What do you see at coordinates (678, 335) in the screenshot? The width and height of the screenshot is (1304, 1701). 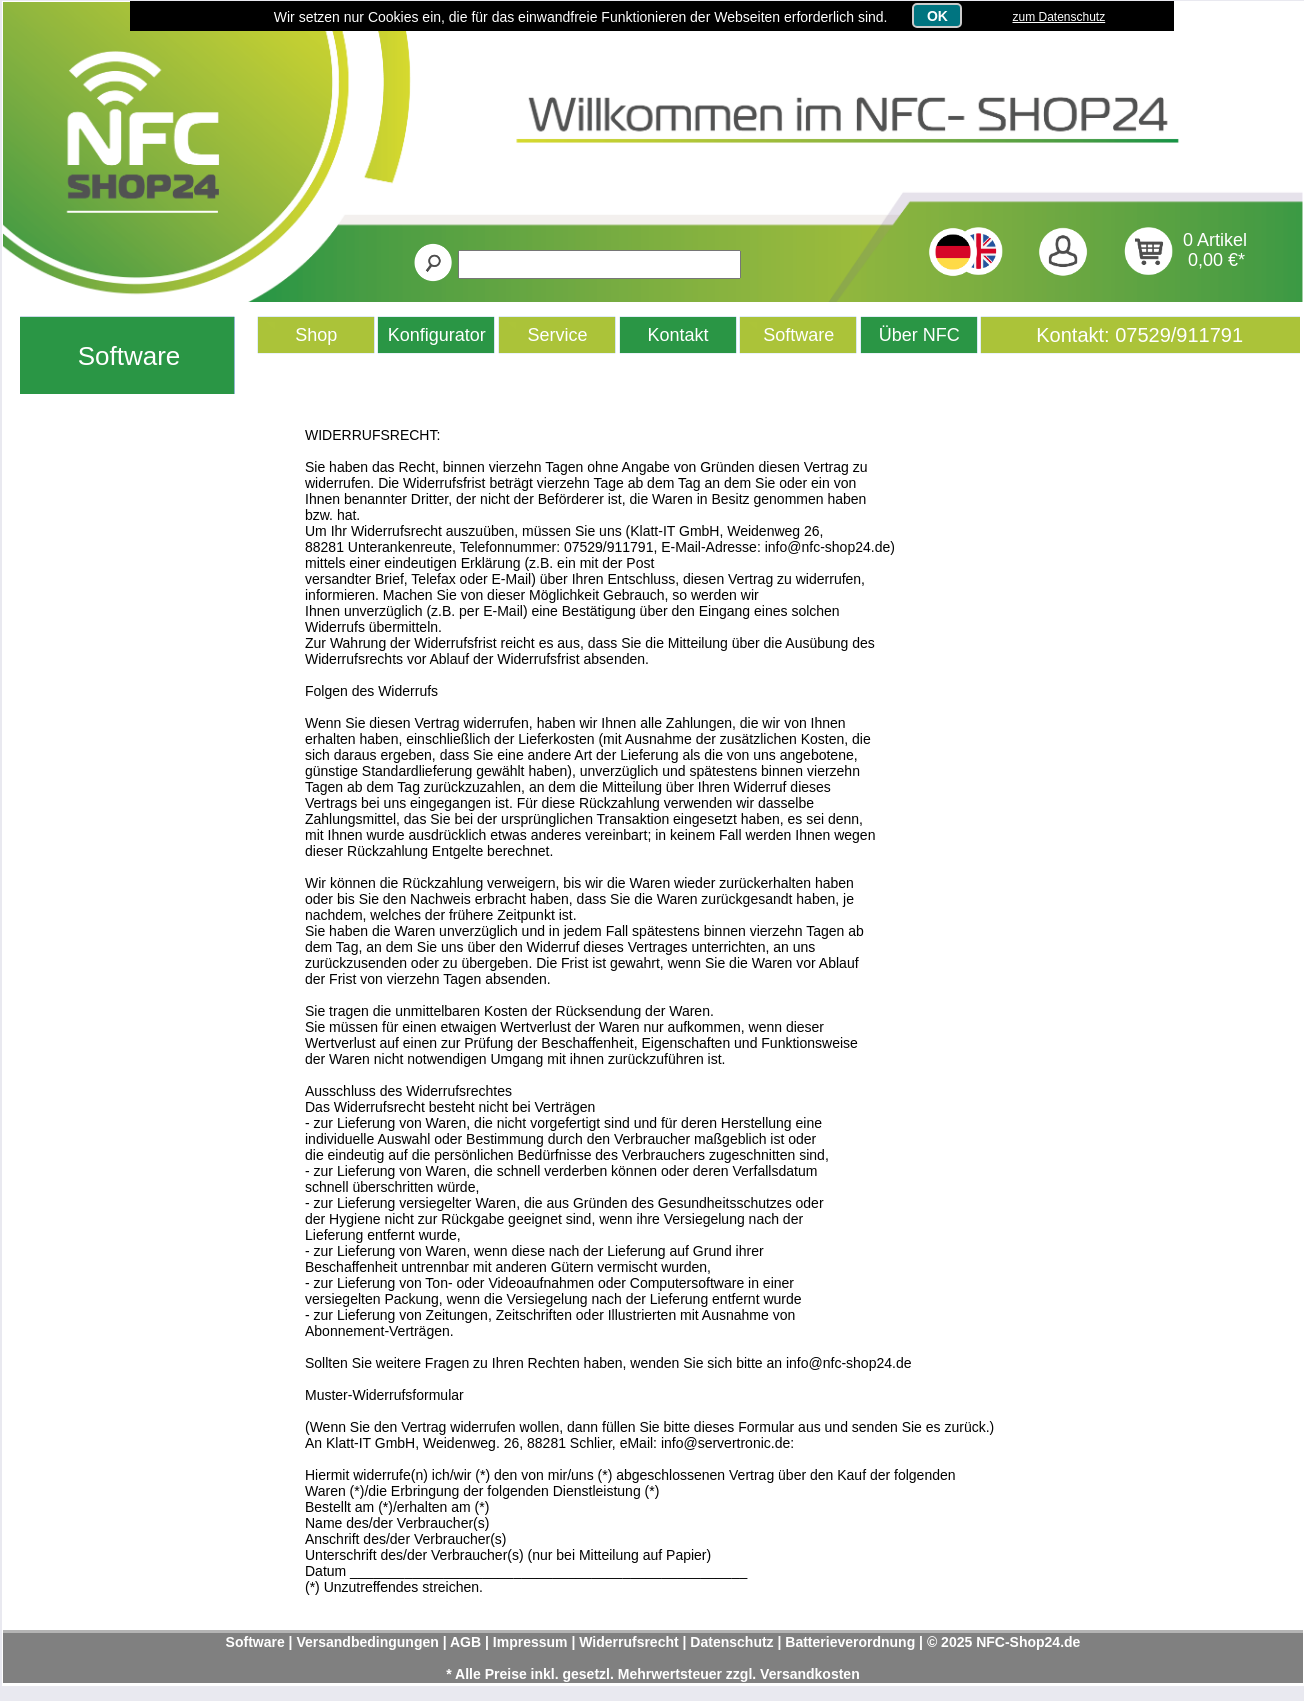 I see `Kontakt` at bounding box center [678, 335].